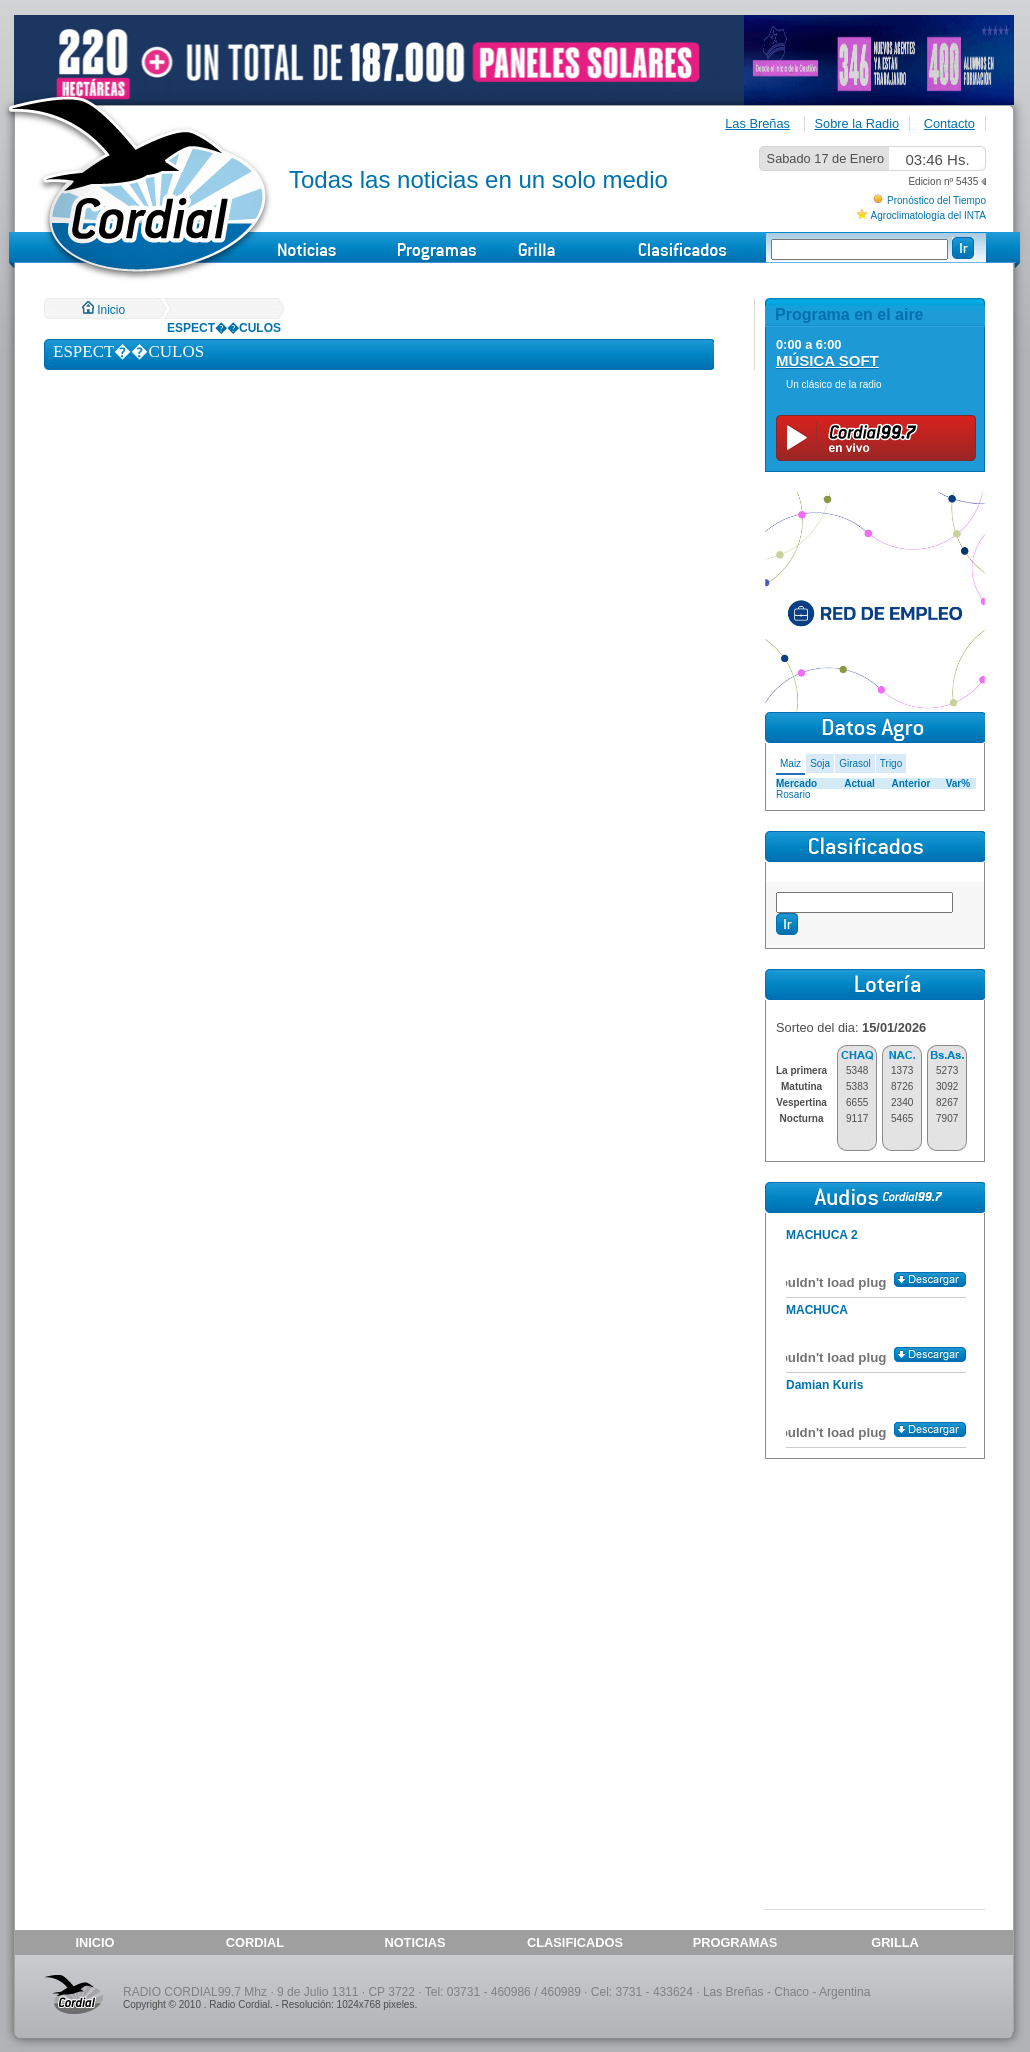 This screenshot has height=2052, width=1030. Describe the element at coordinates (855, 763) in the screenshot. I see `Girasol` at that location.